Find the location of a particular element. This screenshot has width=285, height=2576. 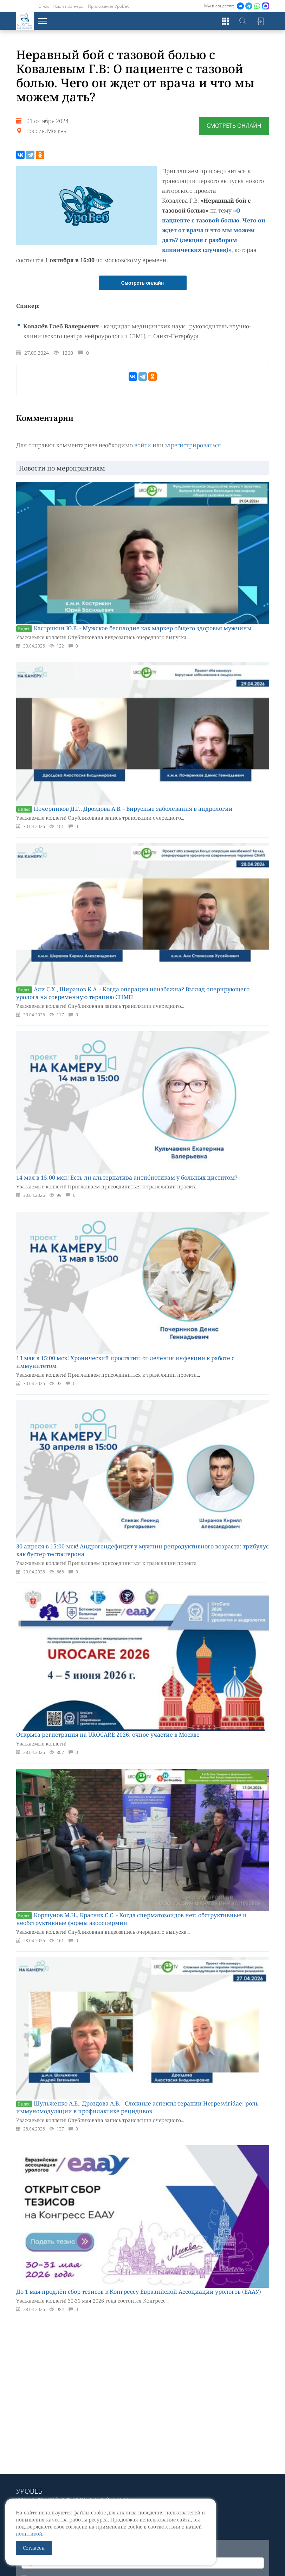

О нас is located at coordinates (43, 6).